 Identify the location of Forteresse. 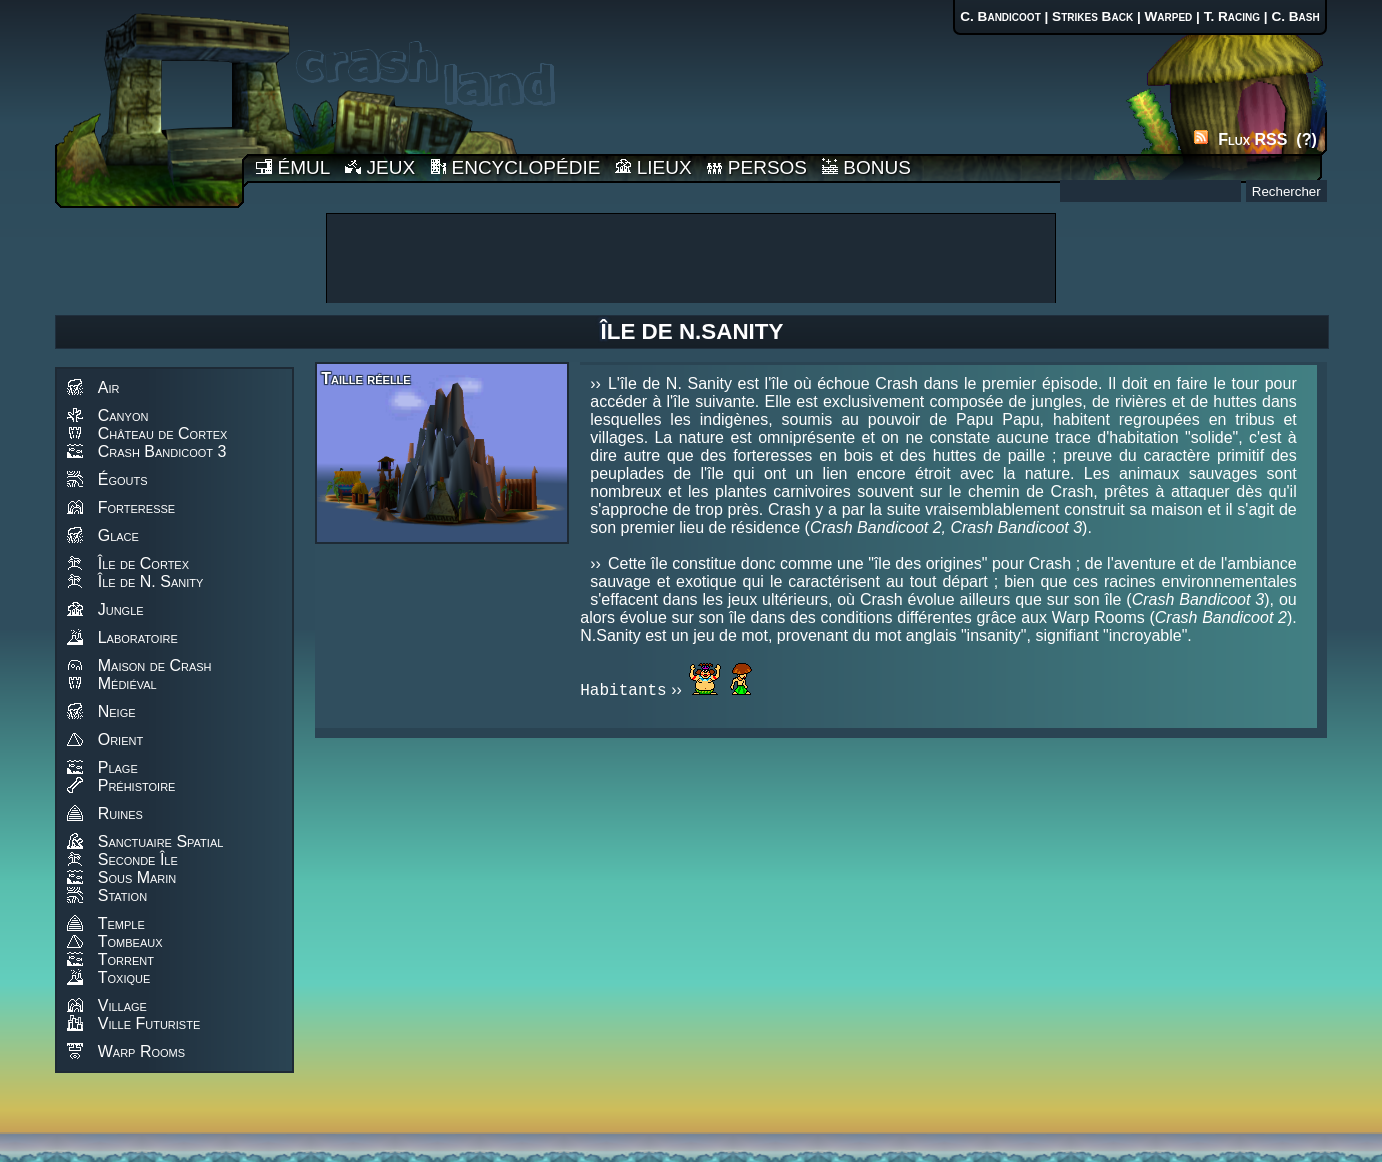
(136, 507).